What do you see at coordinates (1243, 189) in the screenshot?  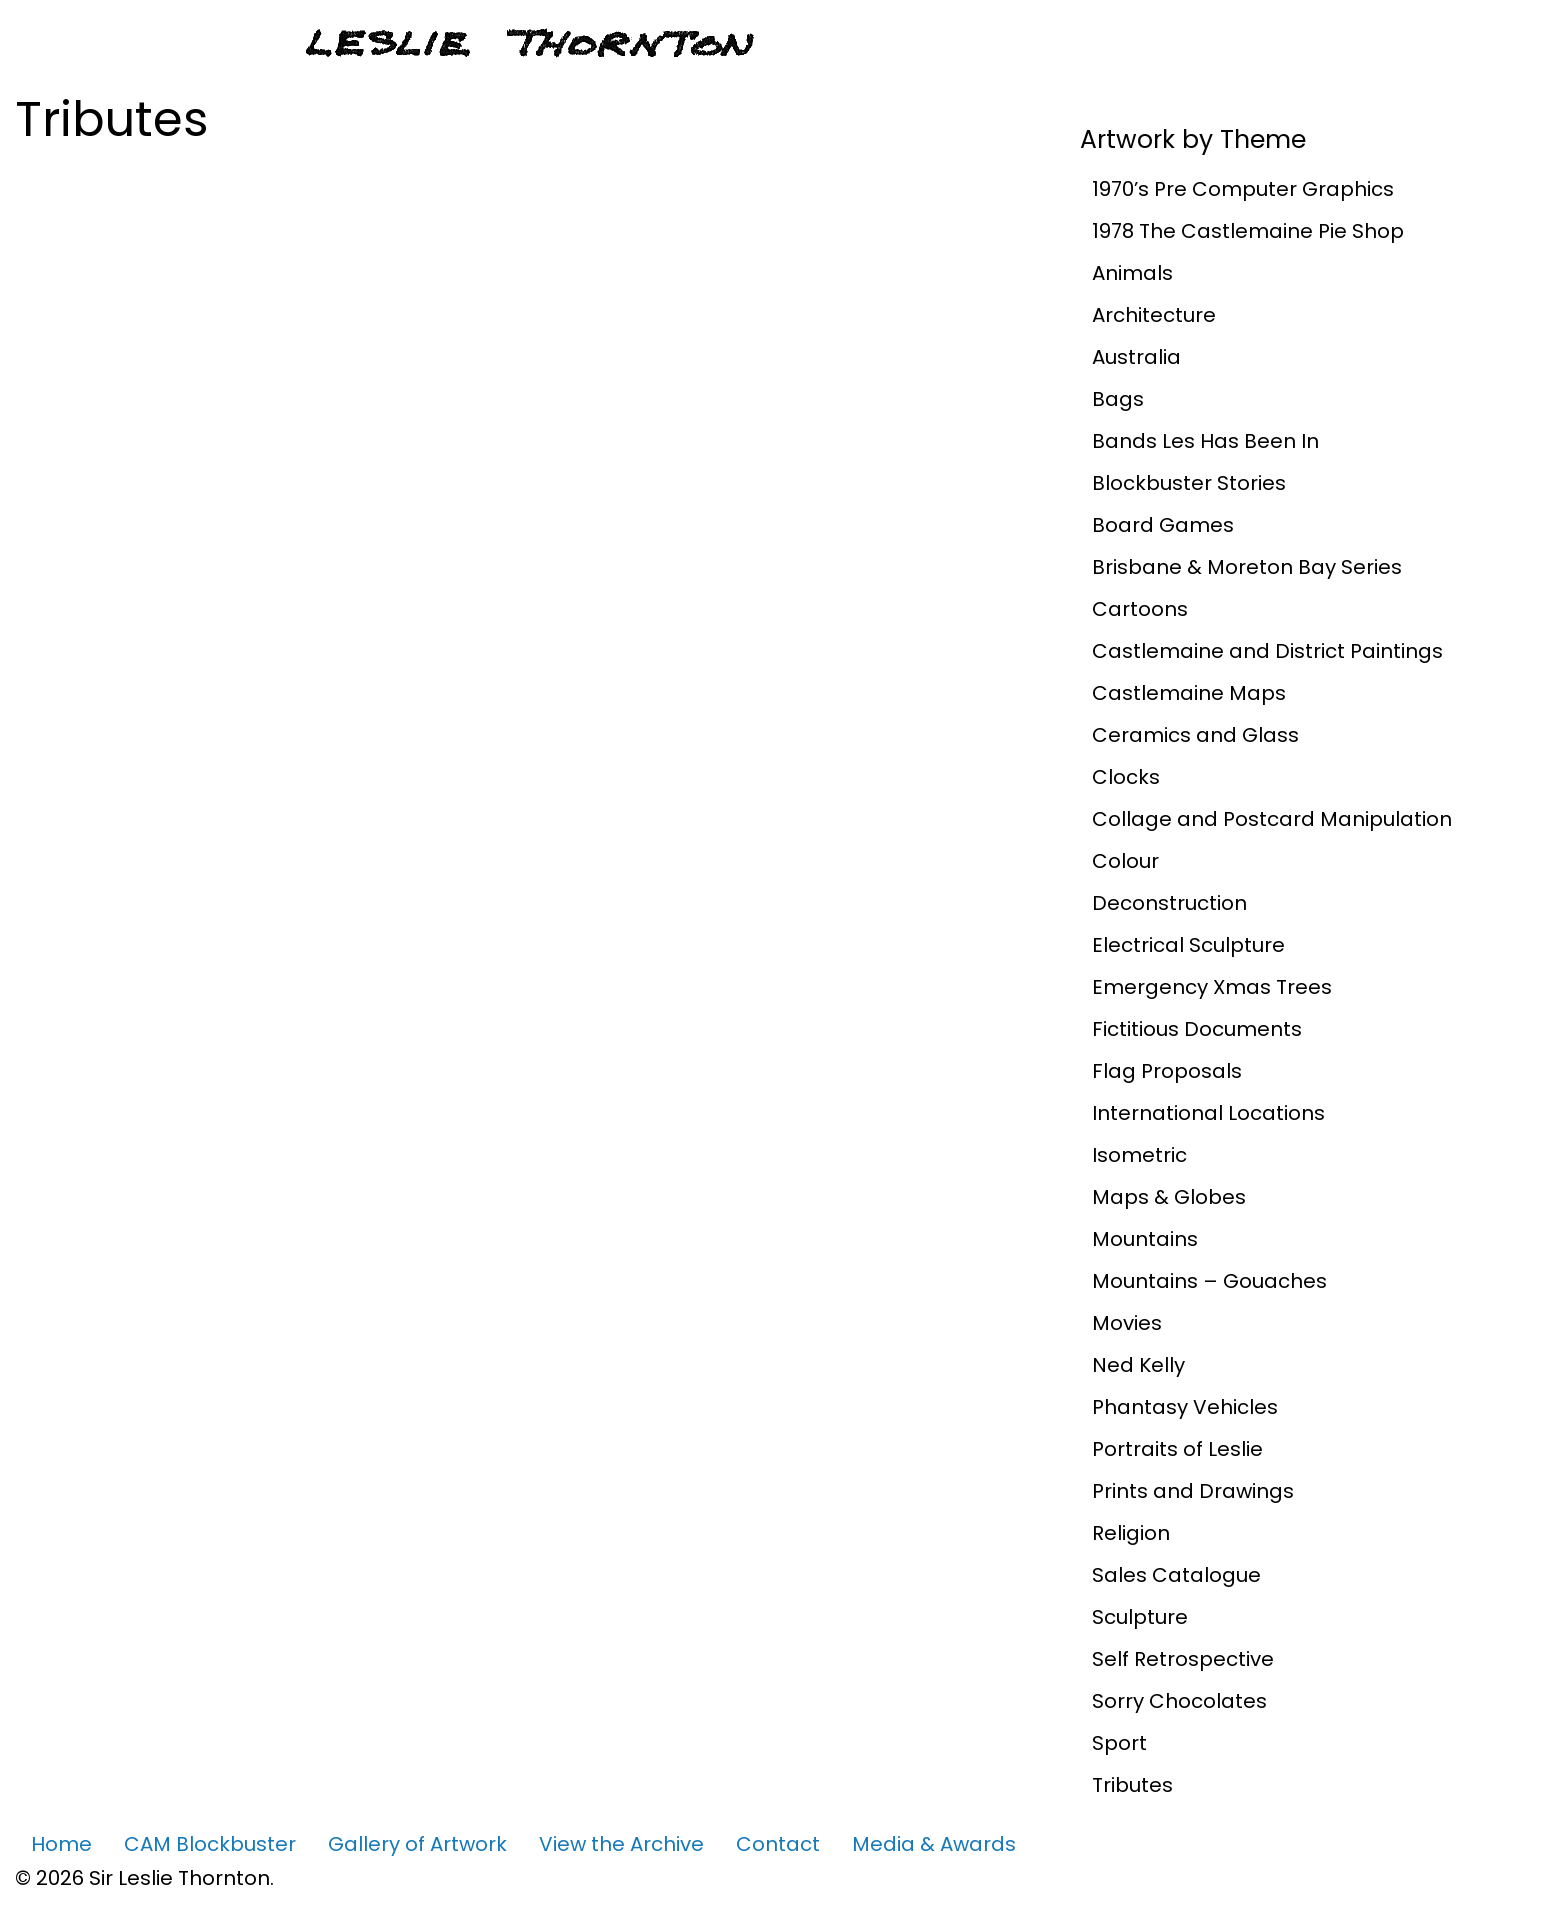 I see `1970’s Pre Computer Graphics` at bounding box center [1243, 189].